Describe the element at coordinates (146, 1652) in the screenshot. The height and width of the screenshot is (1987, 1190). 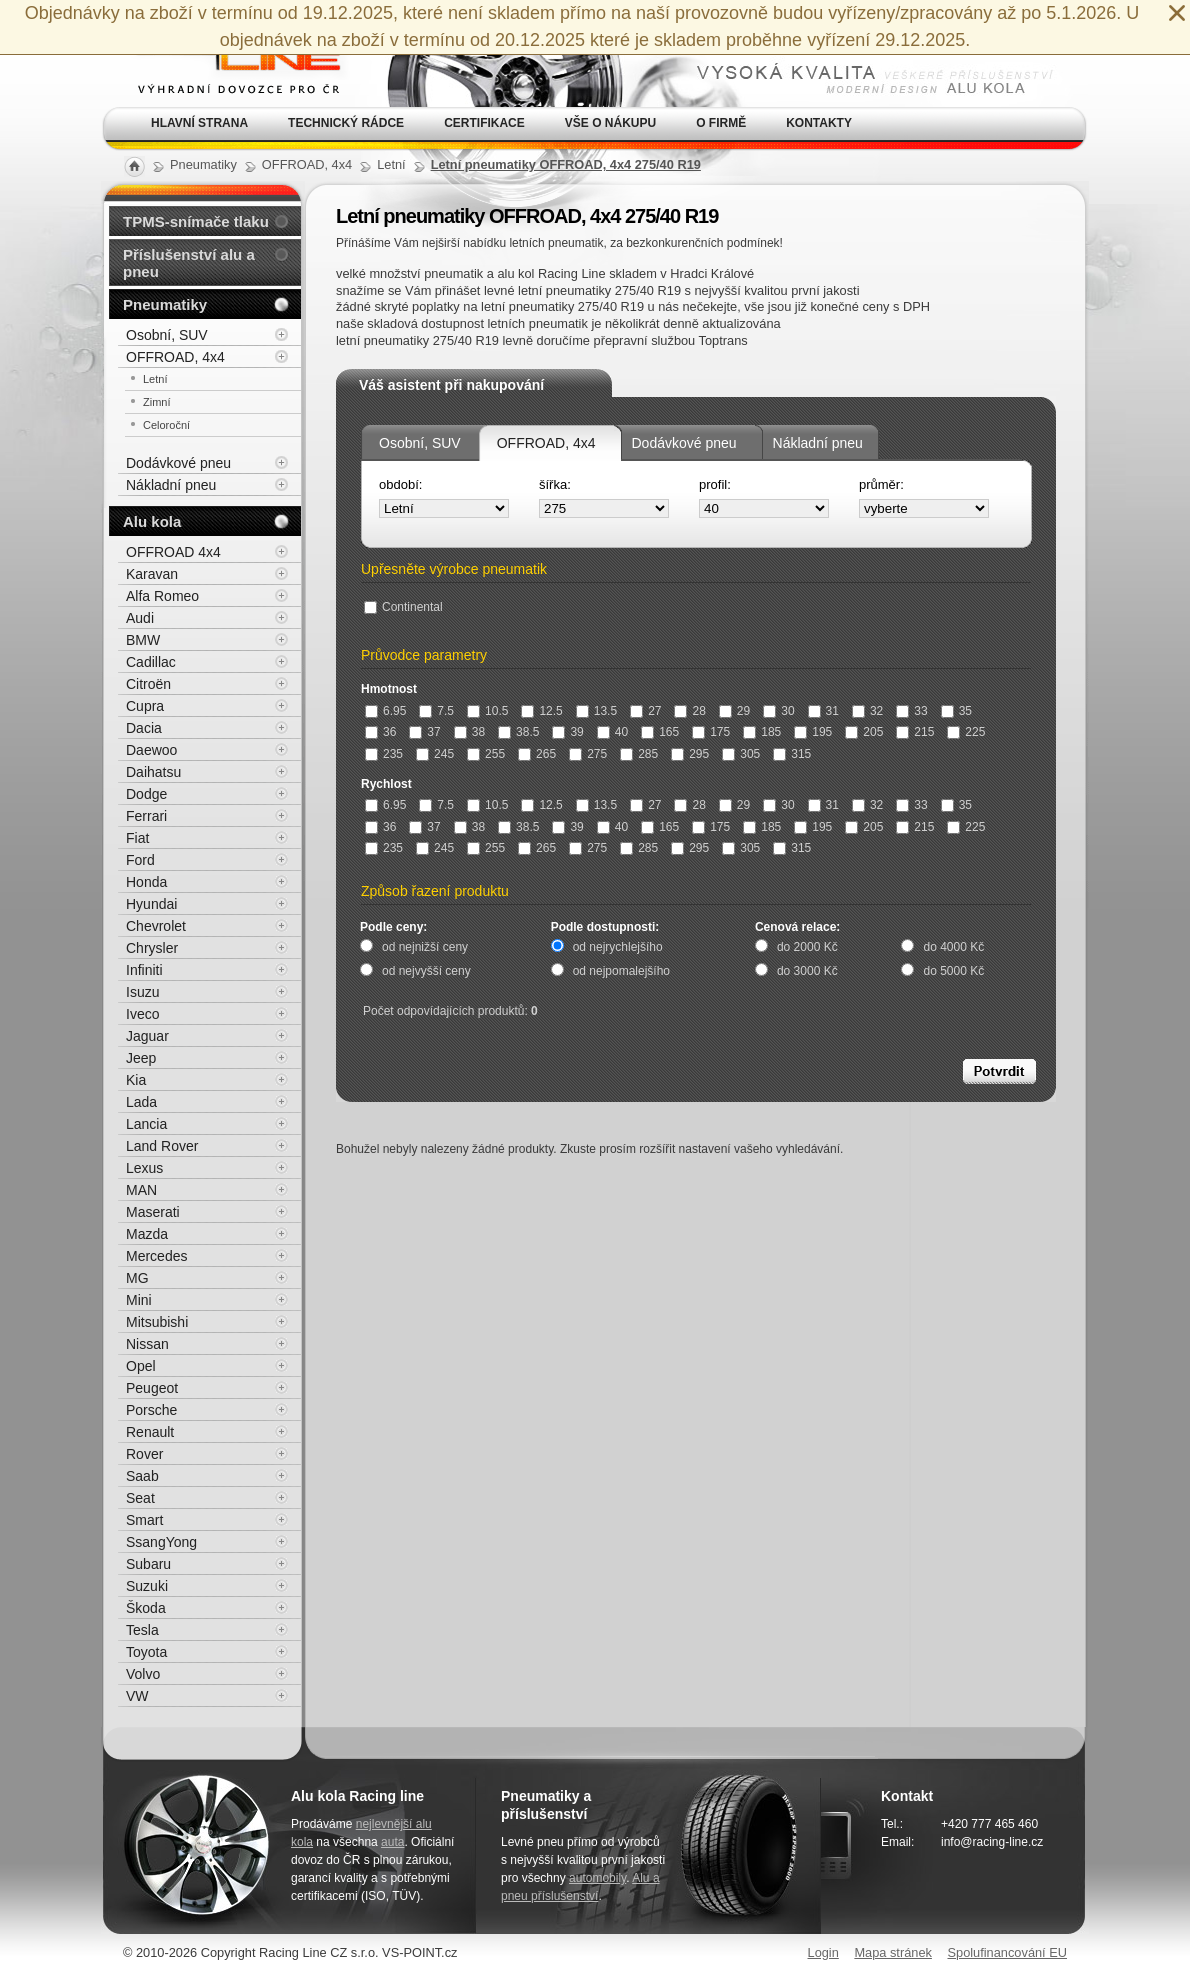
I see `Toyota` at that location.